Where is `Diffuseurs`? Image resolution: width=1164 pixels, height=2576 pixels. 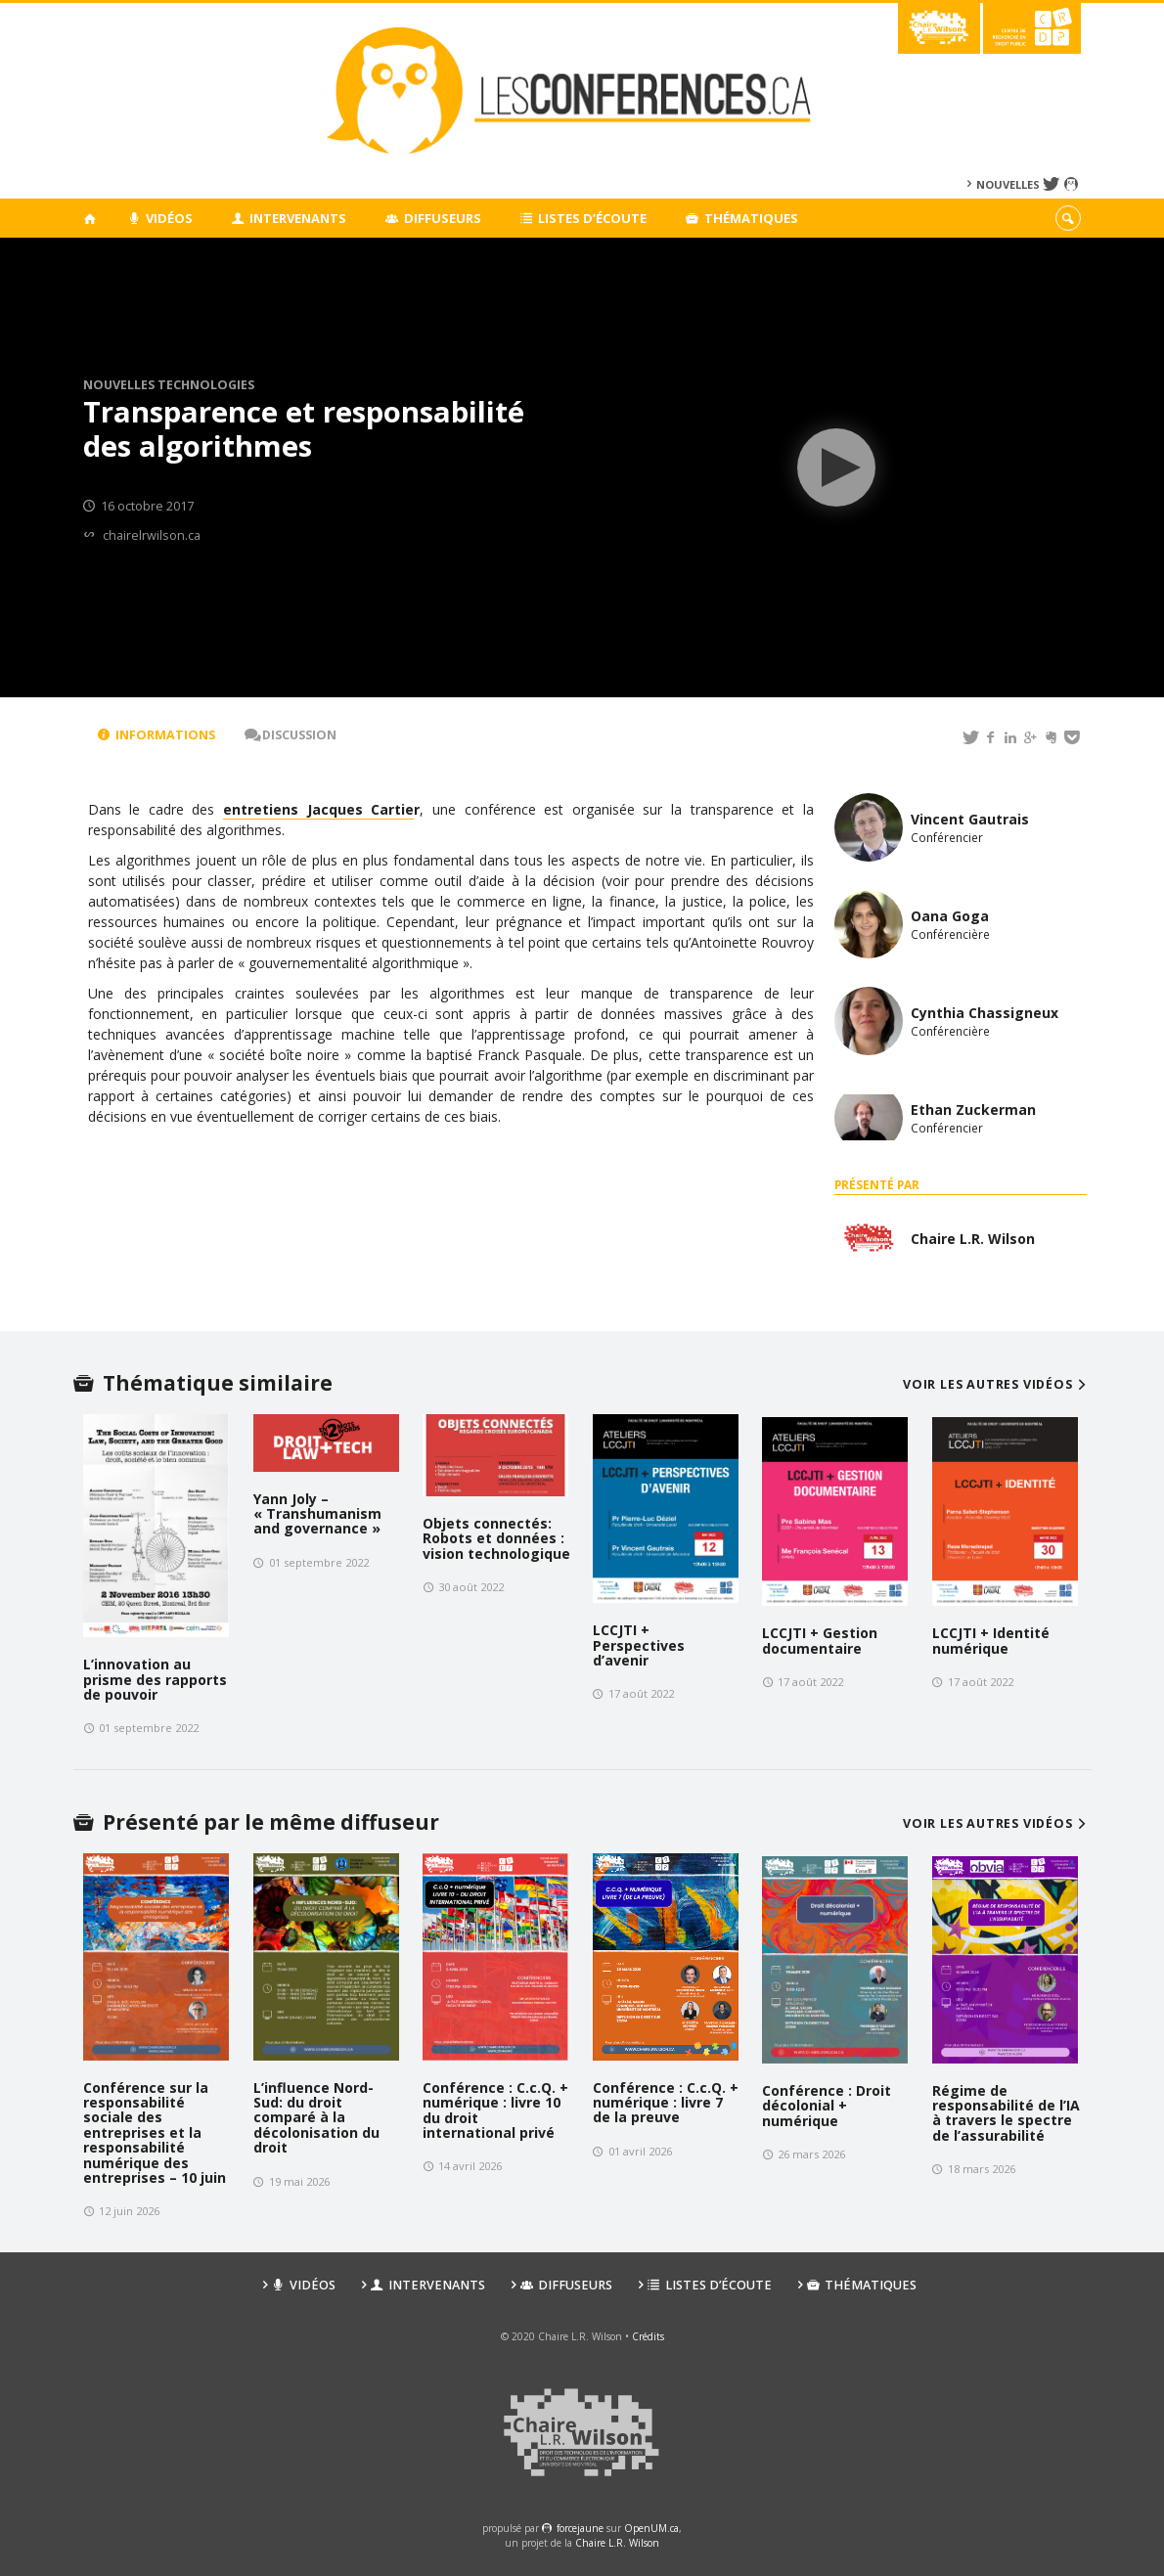 Diffuseurs is located at coordinates (433, 218).